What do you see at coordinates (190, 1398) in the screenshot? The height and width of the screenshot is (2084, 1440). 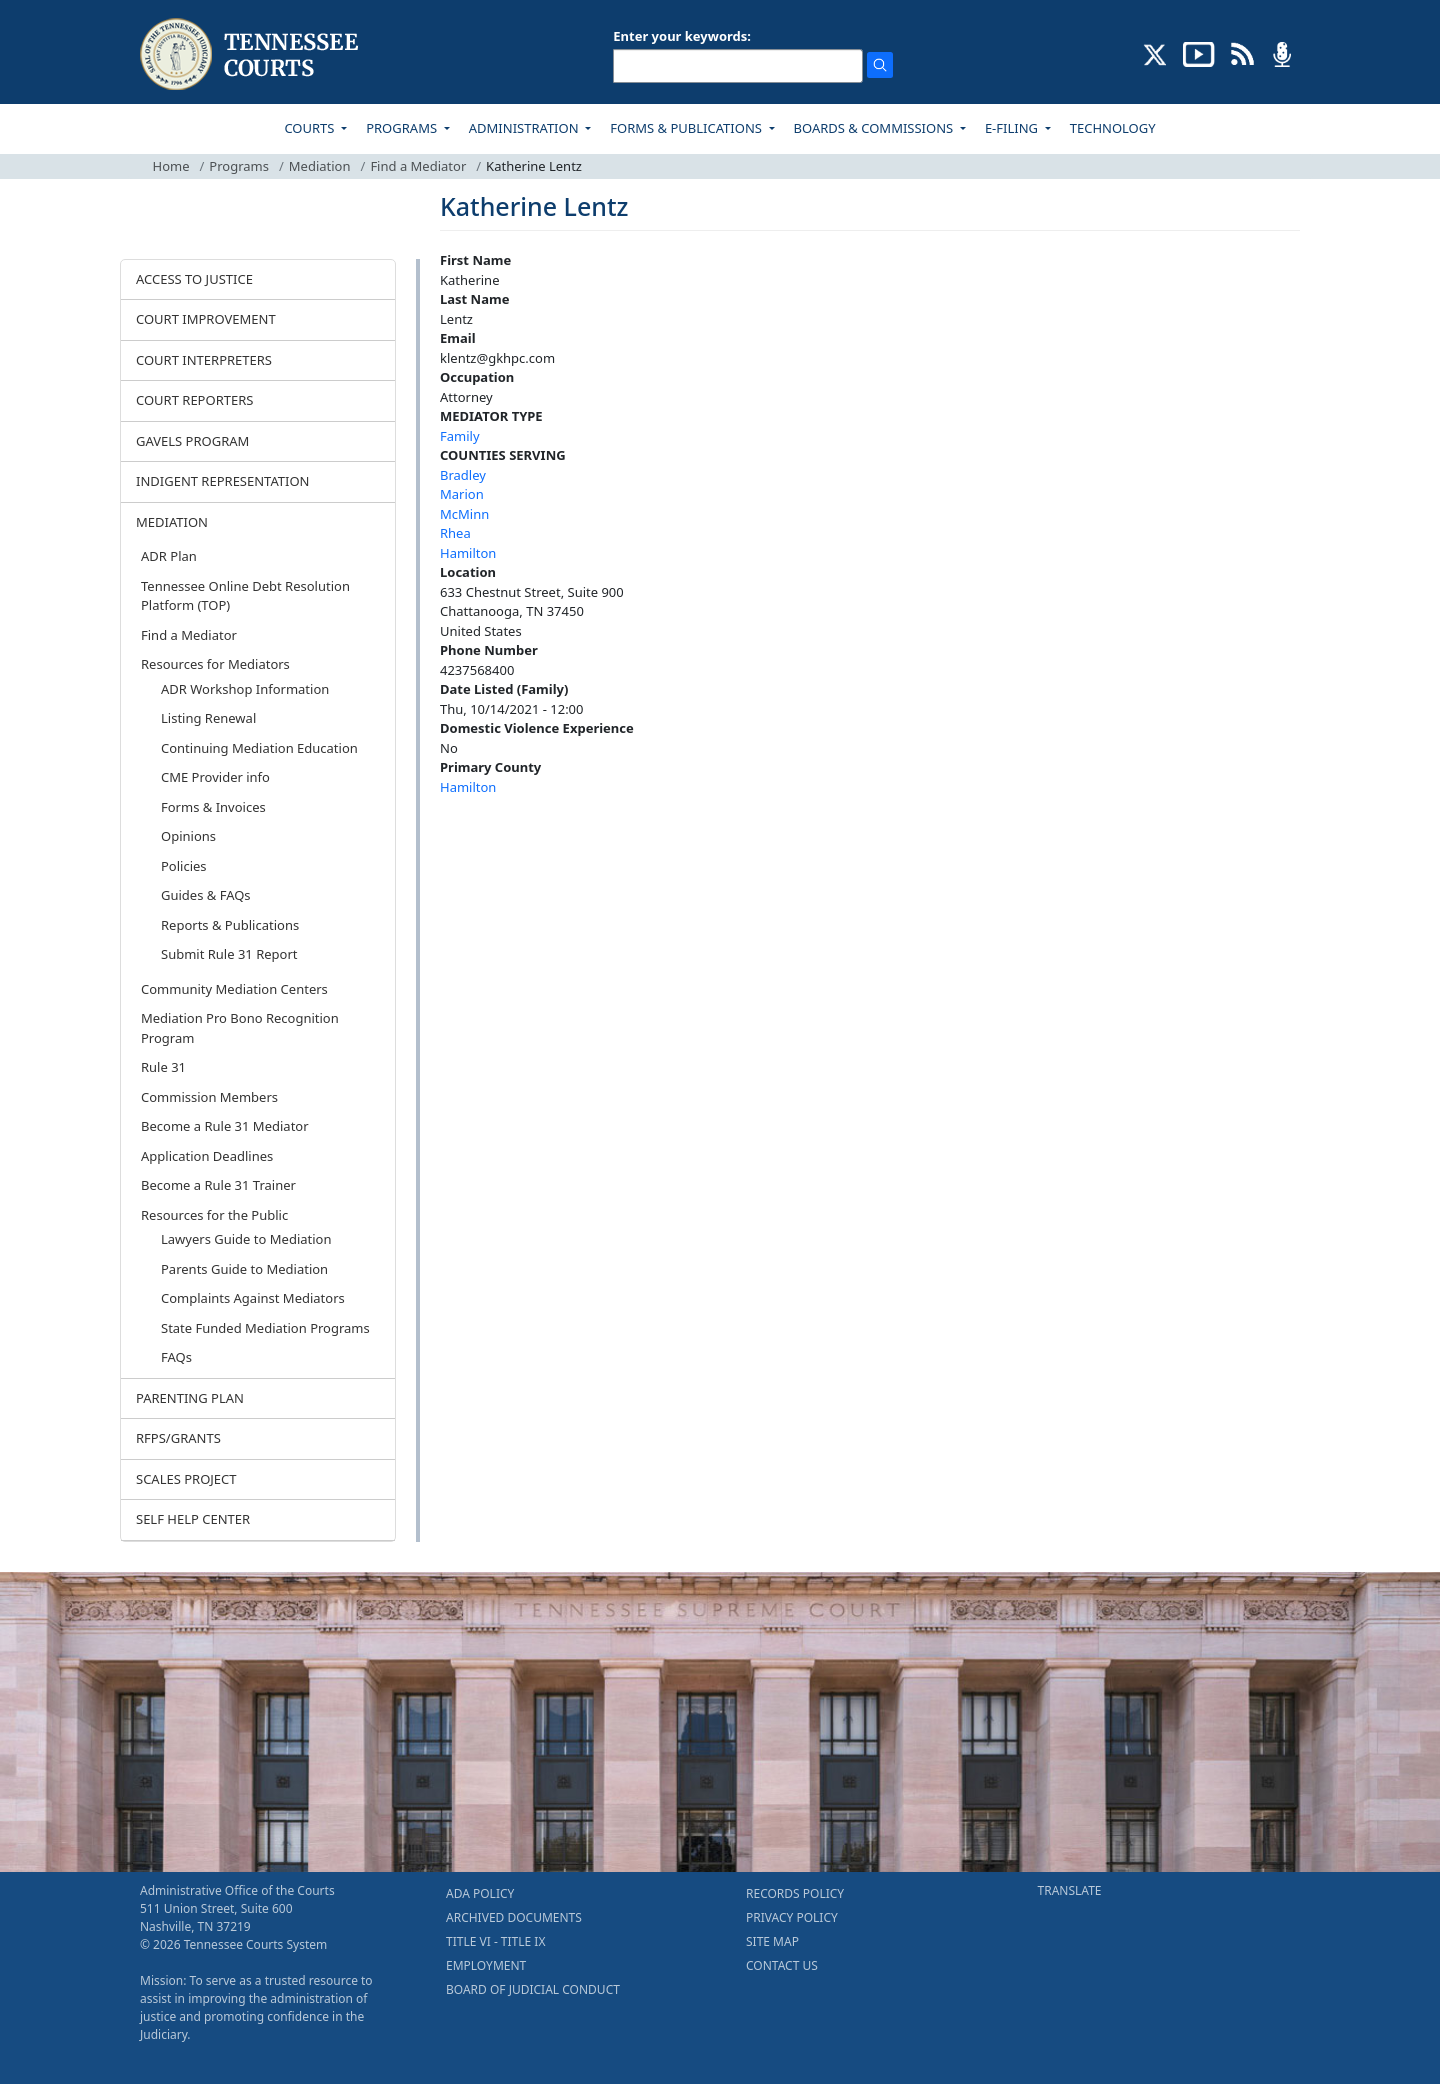 I see `PARENTING PLAN` at bounding box center [190, 1398].